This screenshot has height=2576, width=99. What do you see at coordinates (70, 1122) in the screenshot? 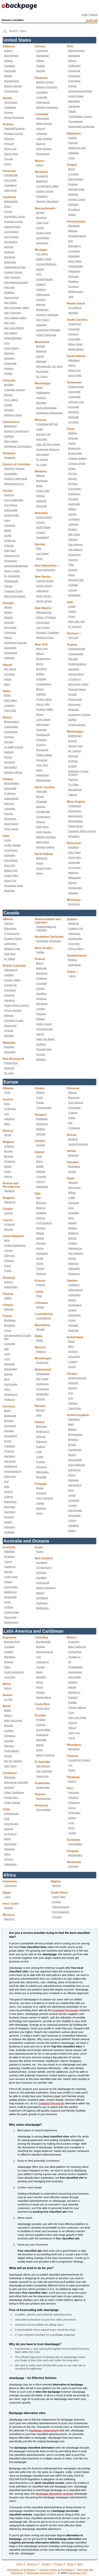
I see `Iasi` at bounding box center [70, 1122].